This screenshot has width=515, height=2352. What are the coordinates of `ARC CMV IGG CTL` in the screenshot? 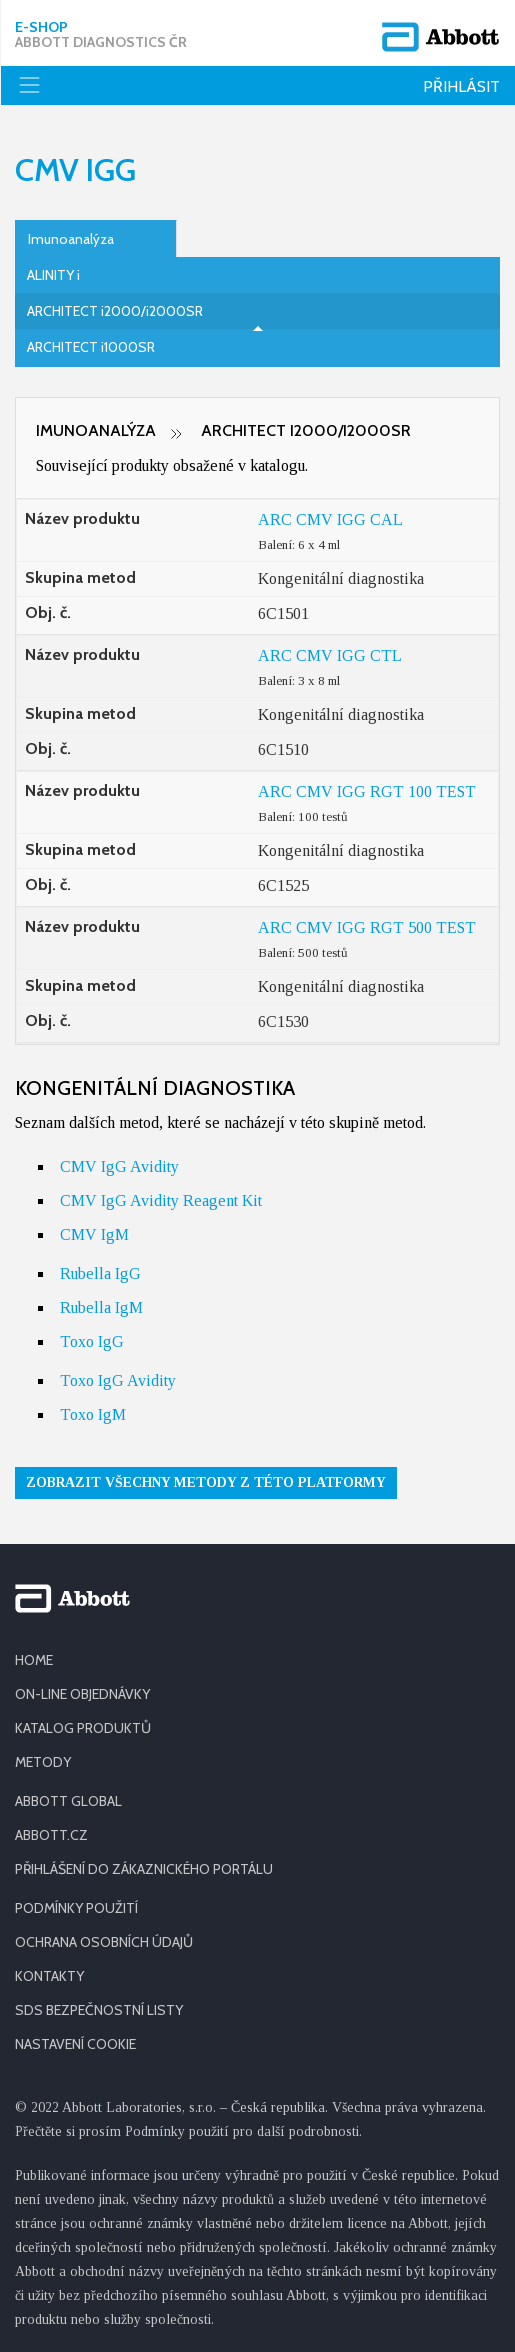 It's located at (330, 655).